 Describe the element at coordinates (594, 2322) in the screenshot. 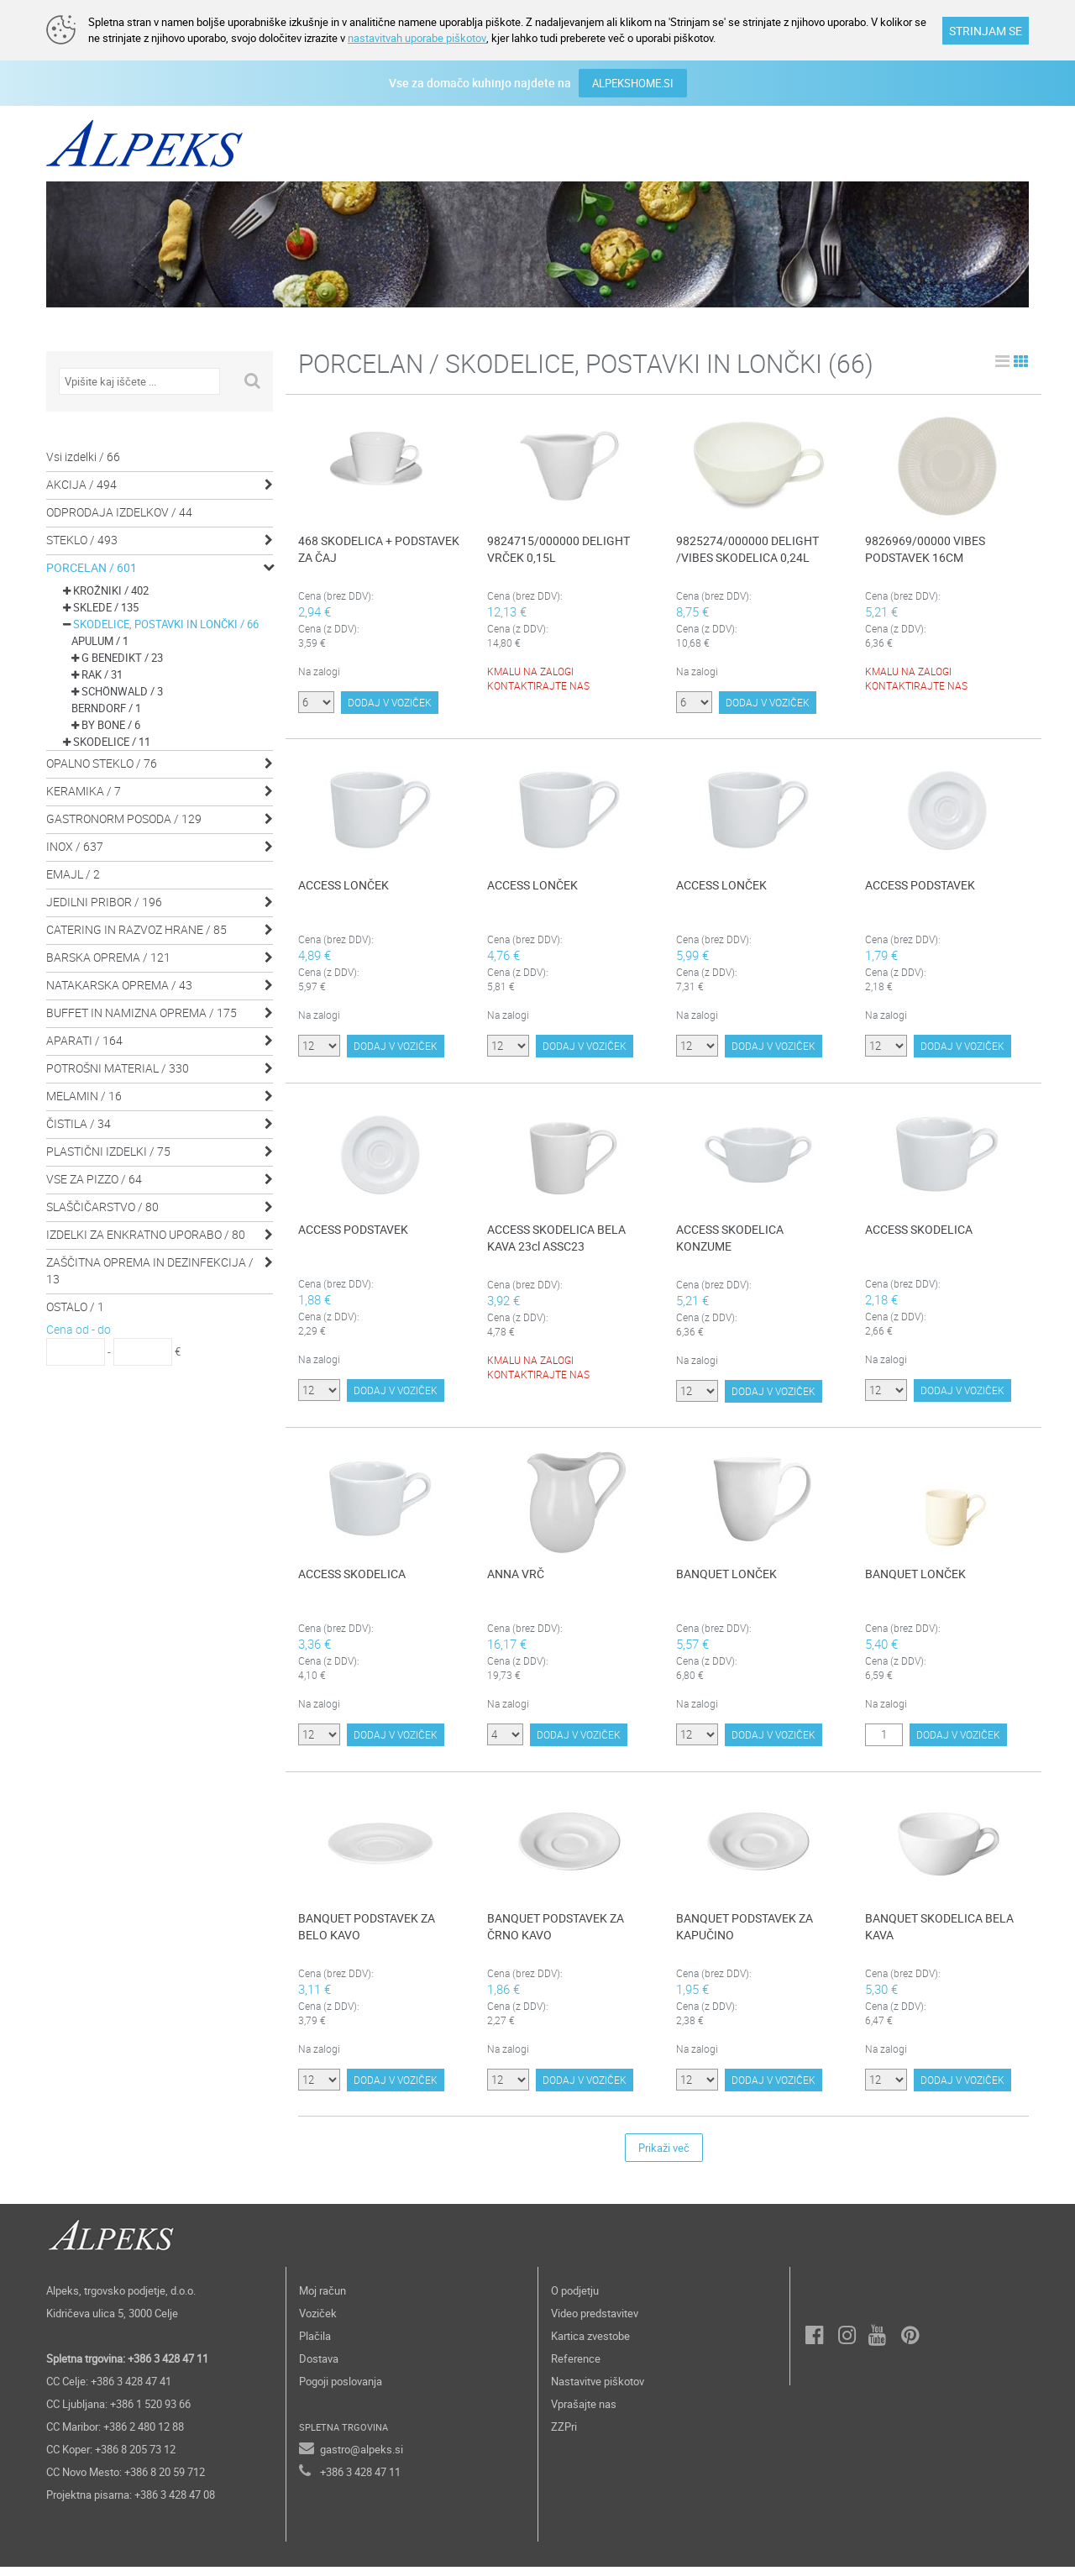

I see `Video predstavitev` at that location.